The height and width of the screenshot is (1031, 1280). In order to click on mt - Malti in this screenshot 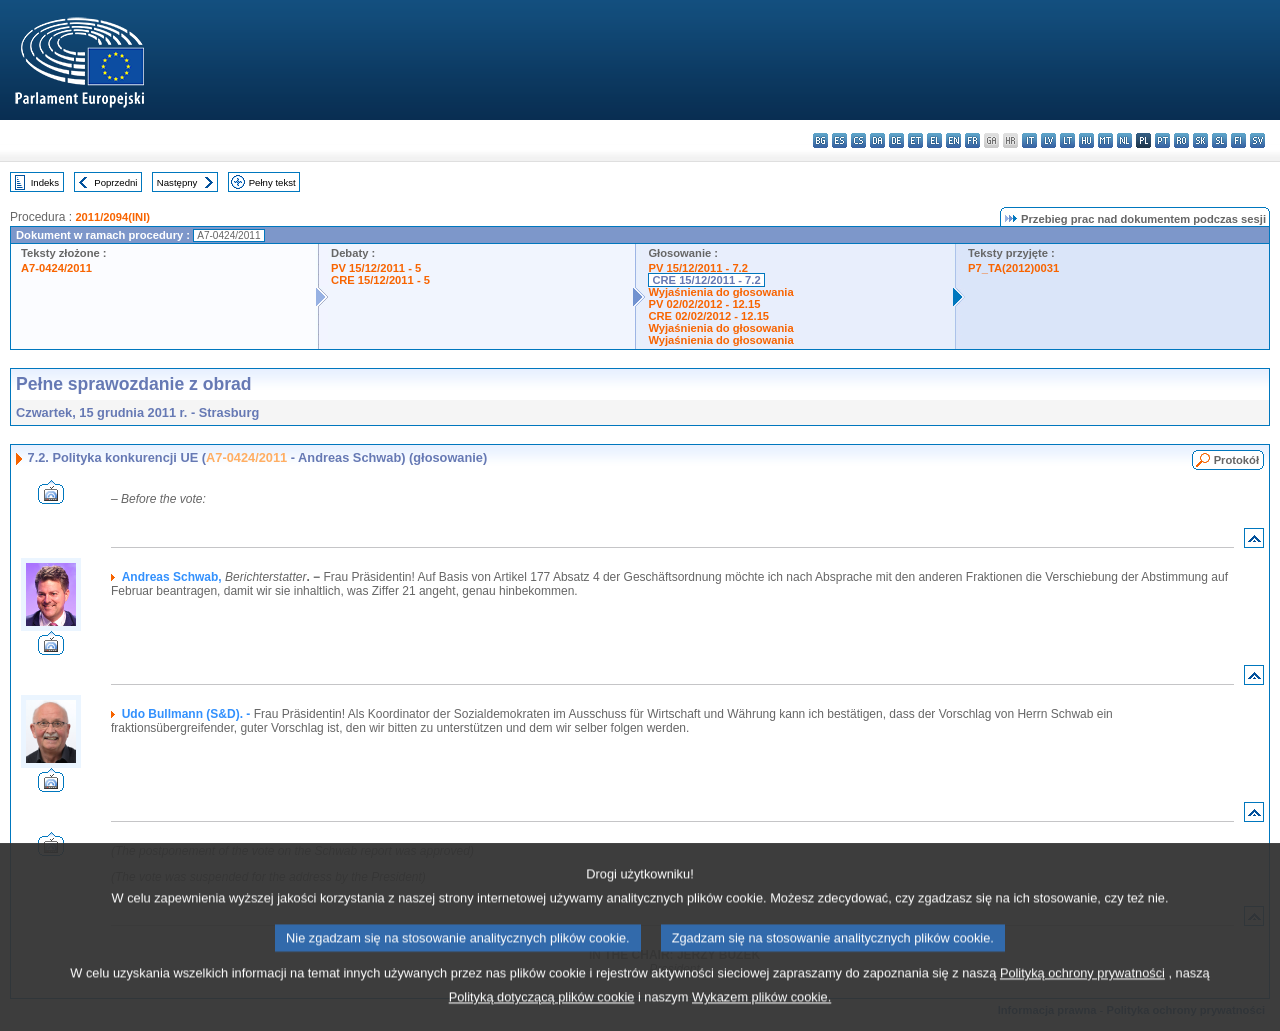, I will do `click(1105, 140)`.